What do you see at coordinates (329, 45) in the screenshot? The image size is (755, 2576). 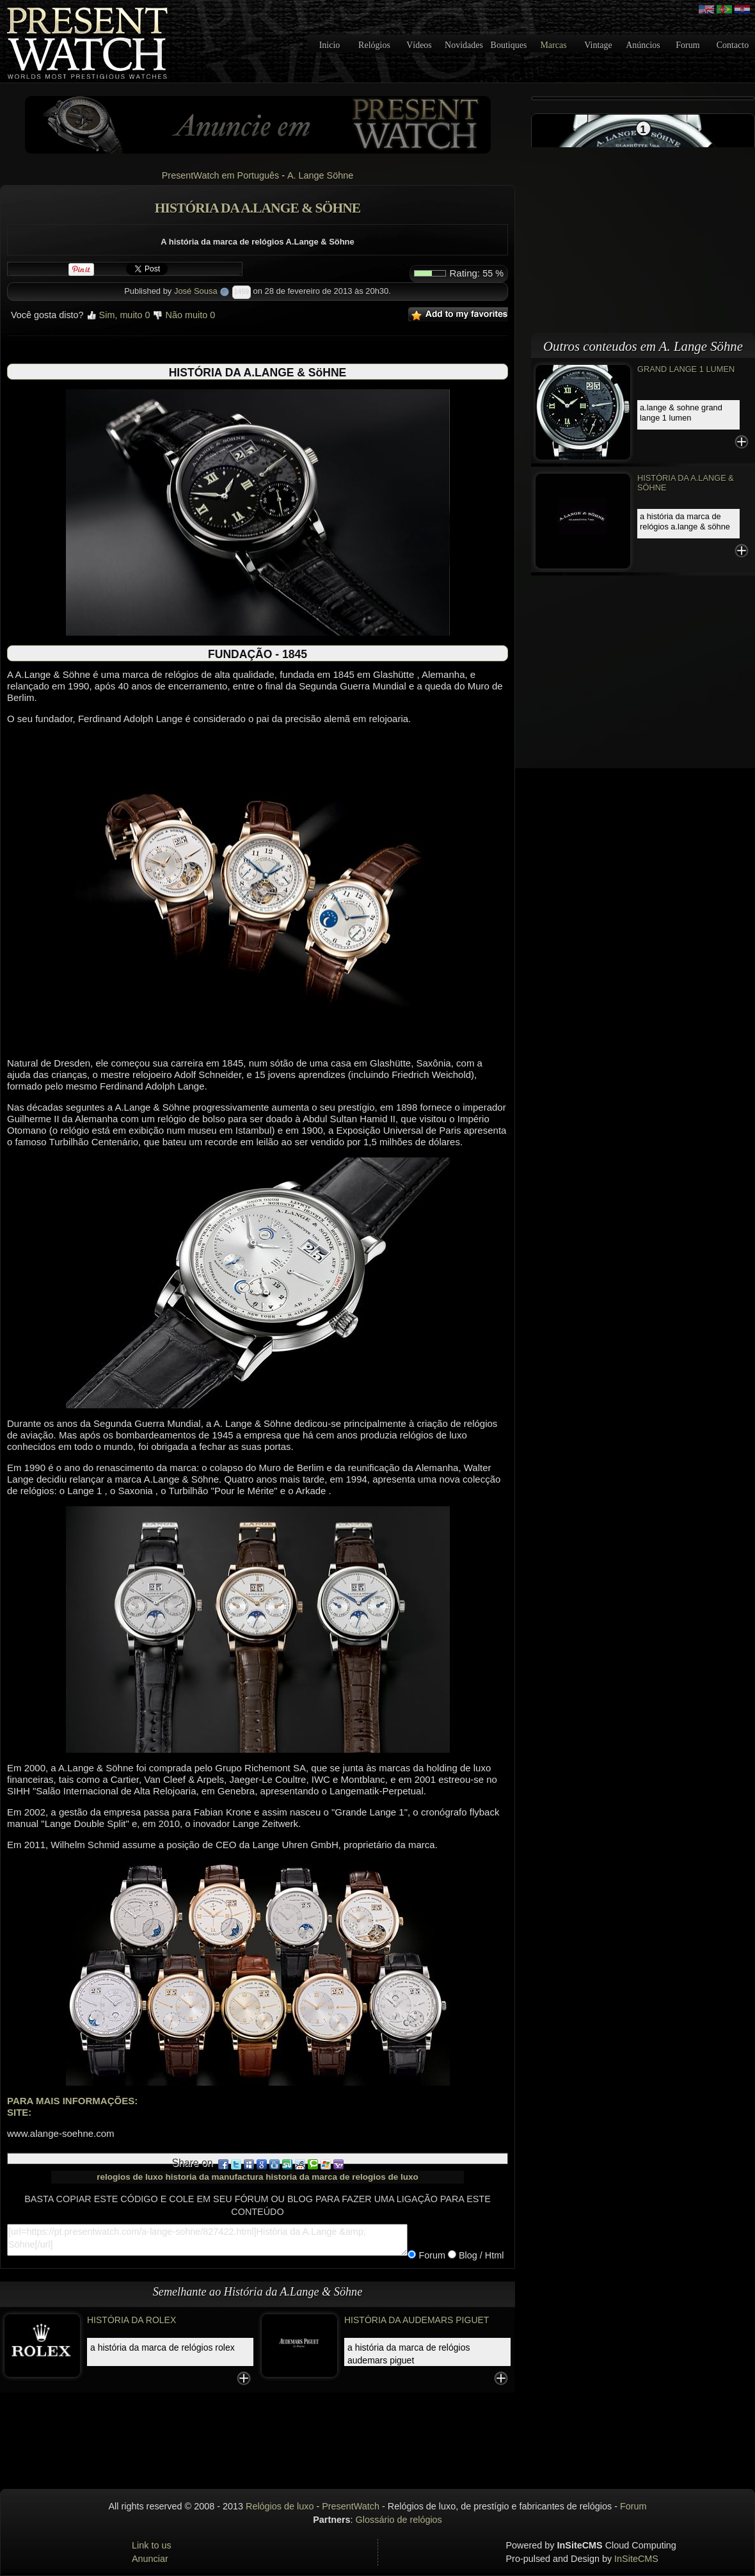 I see `Inicio` at bounding box center [329, 45].